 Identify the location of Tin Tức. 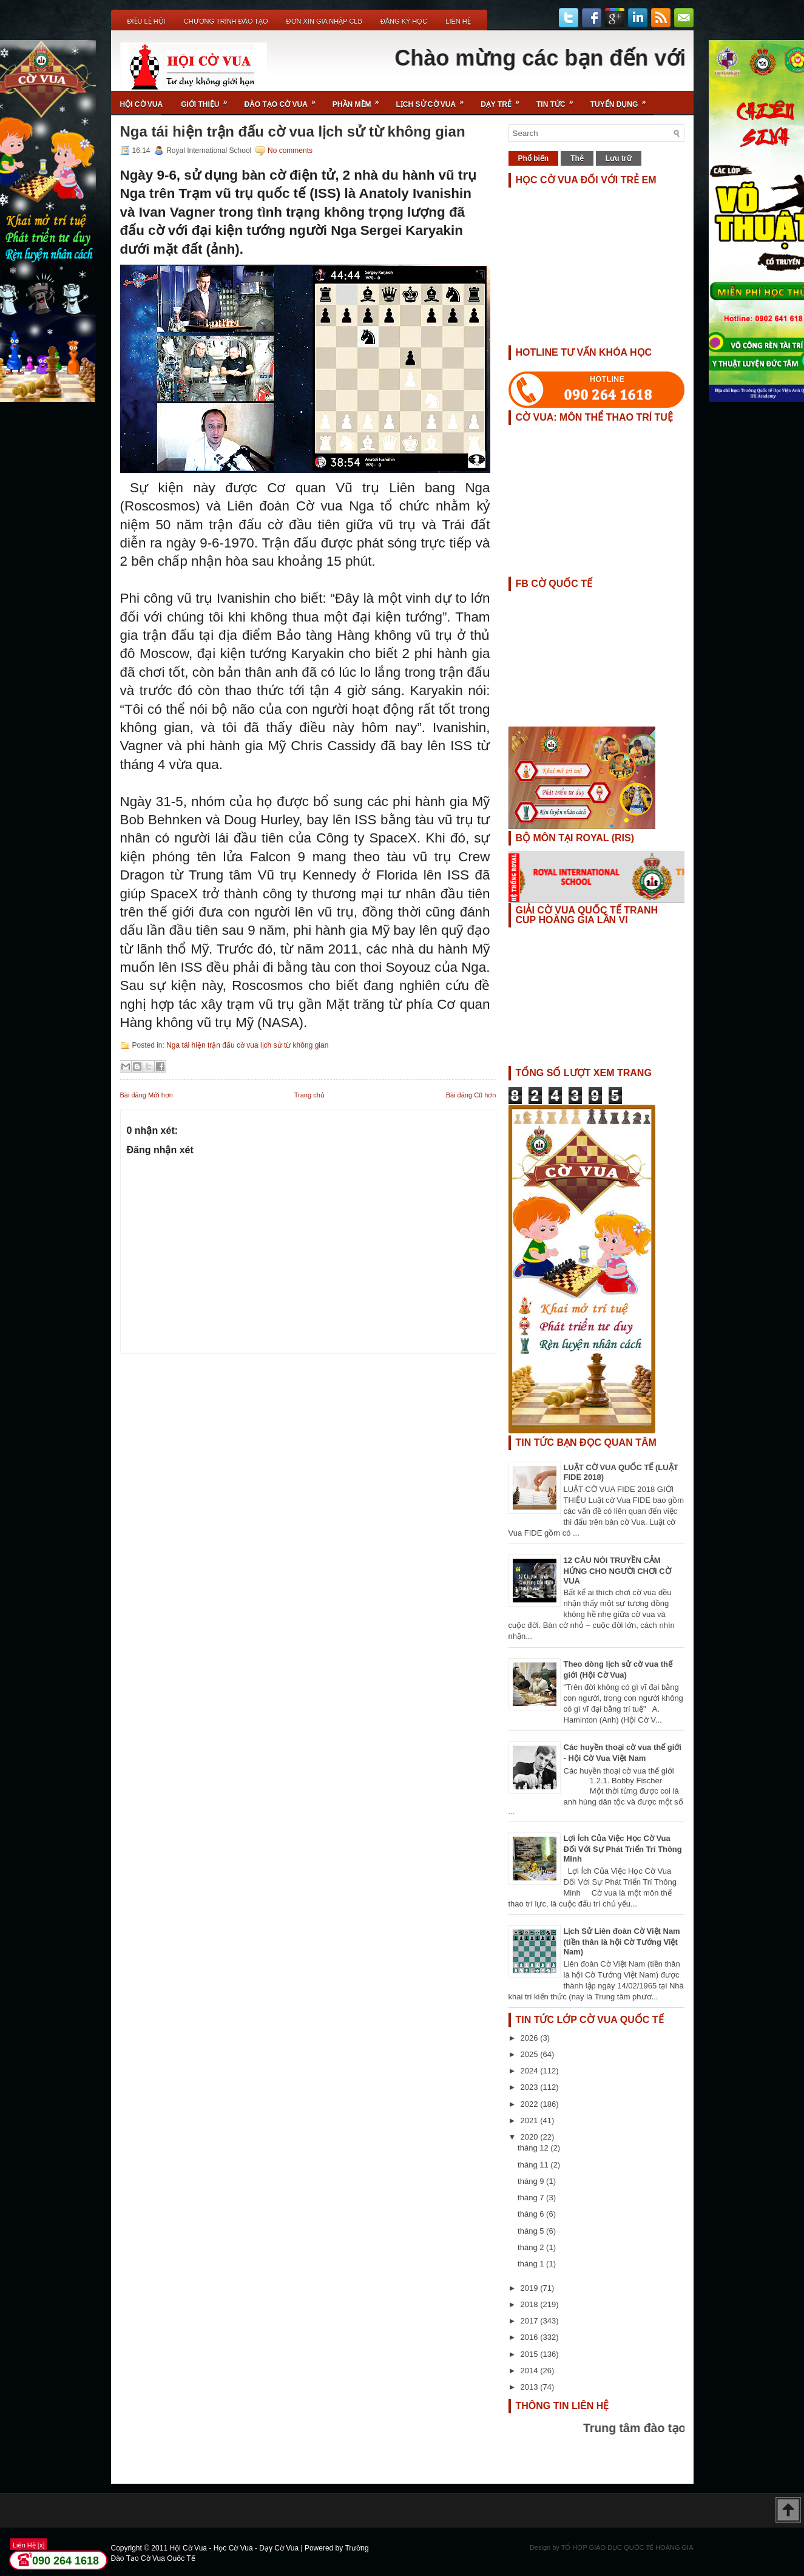
(558, 100).